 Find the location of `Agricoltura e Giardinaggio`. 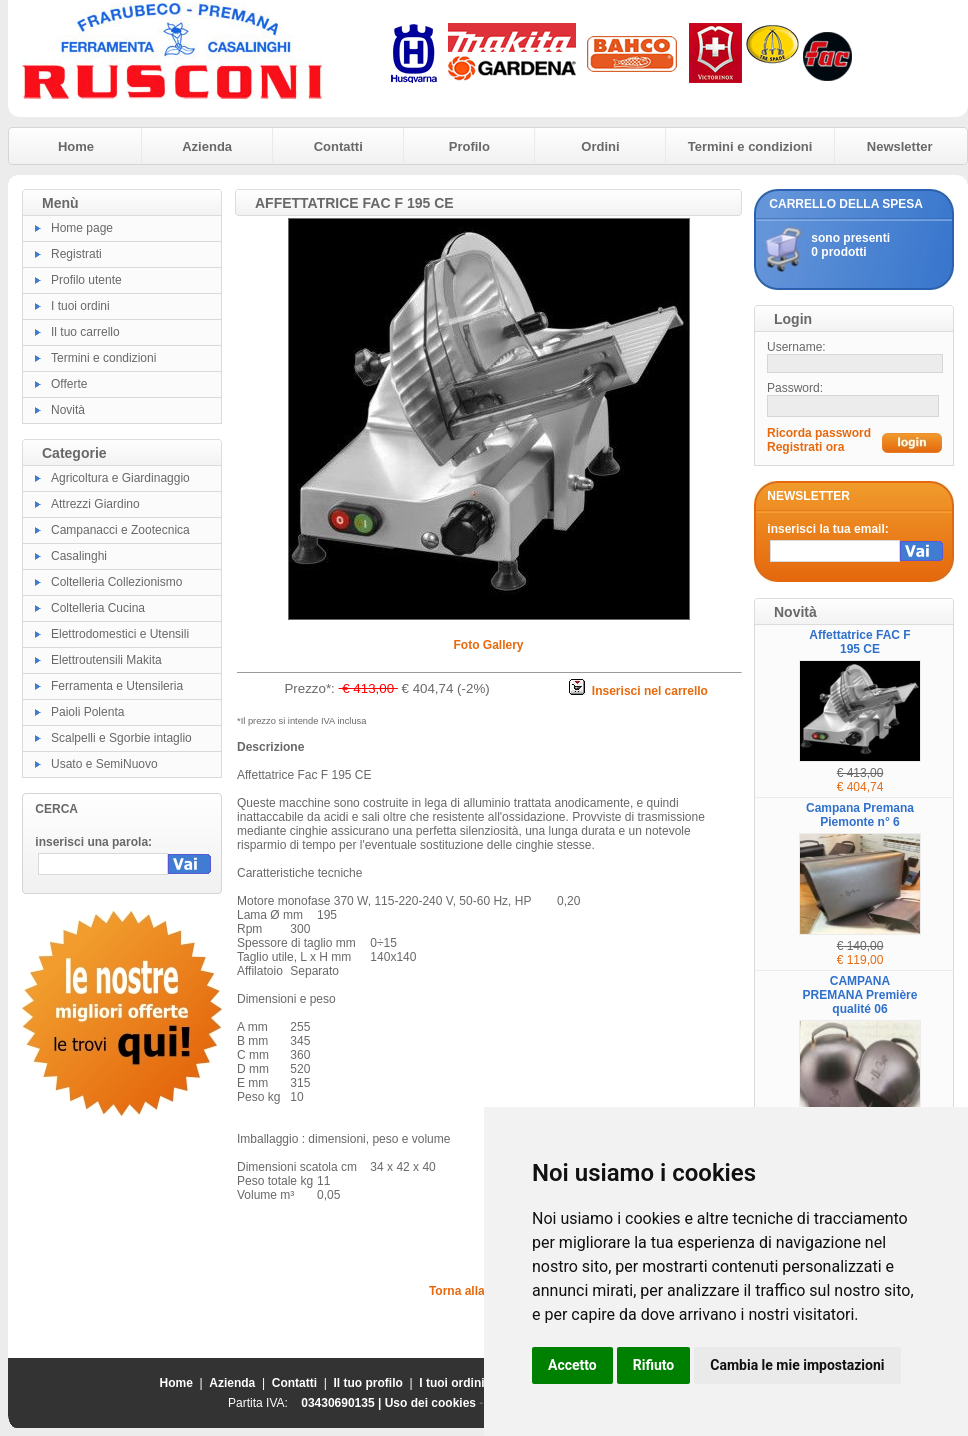

Agricoltura e Giardinaggio is located at coordinates (120, 478).